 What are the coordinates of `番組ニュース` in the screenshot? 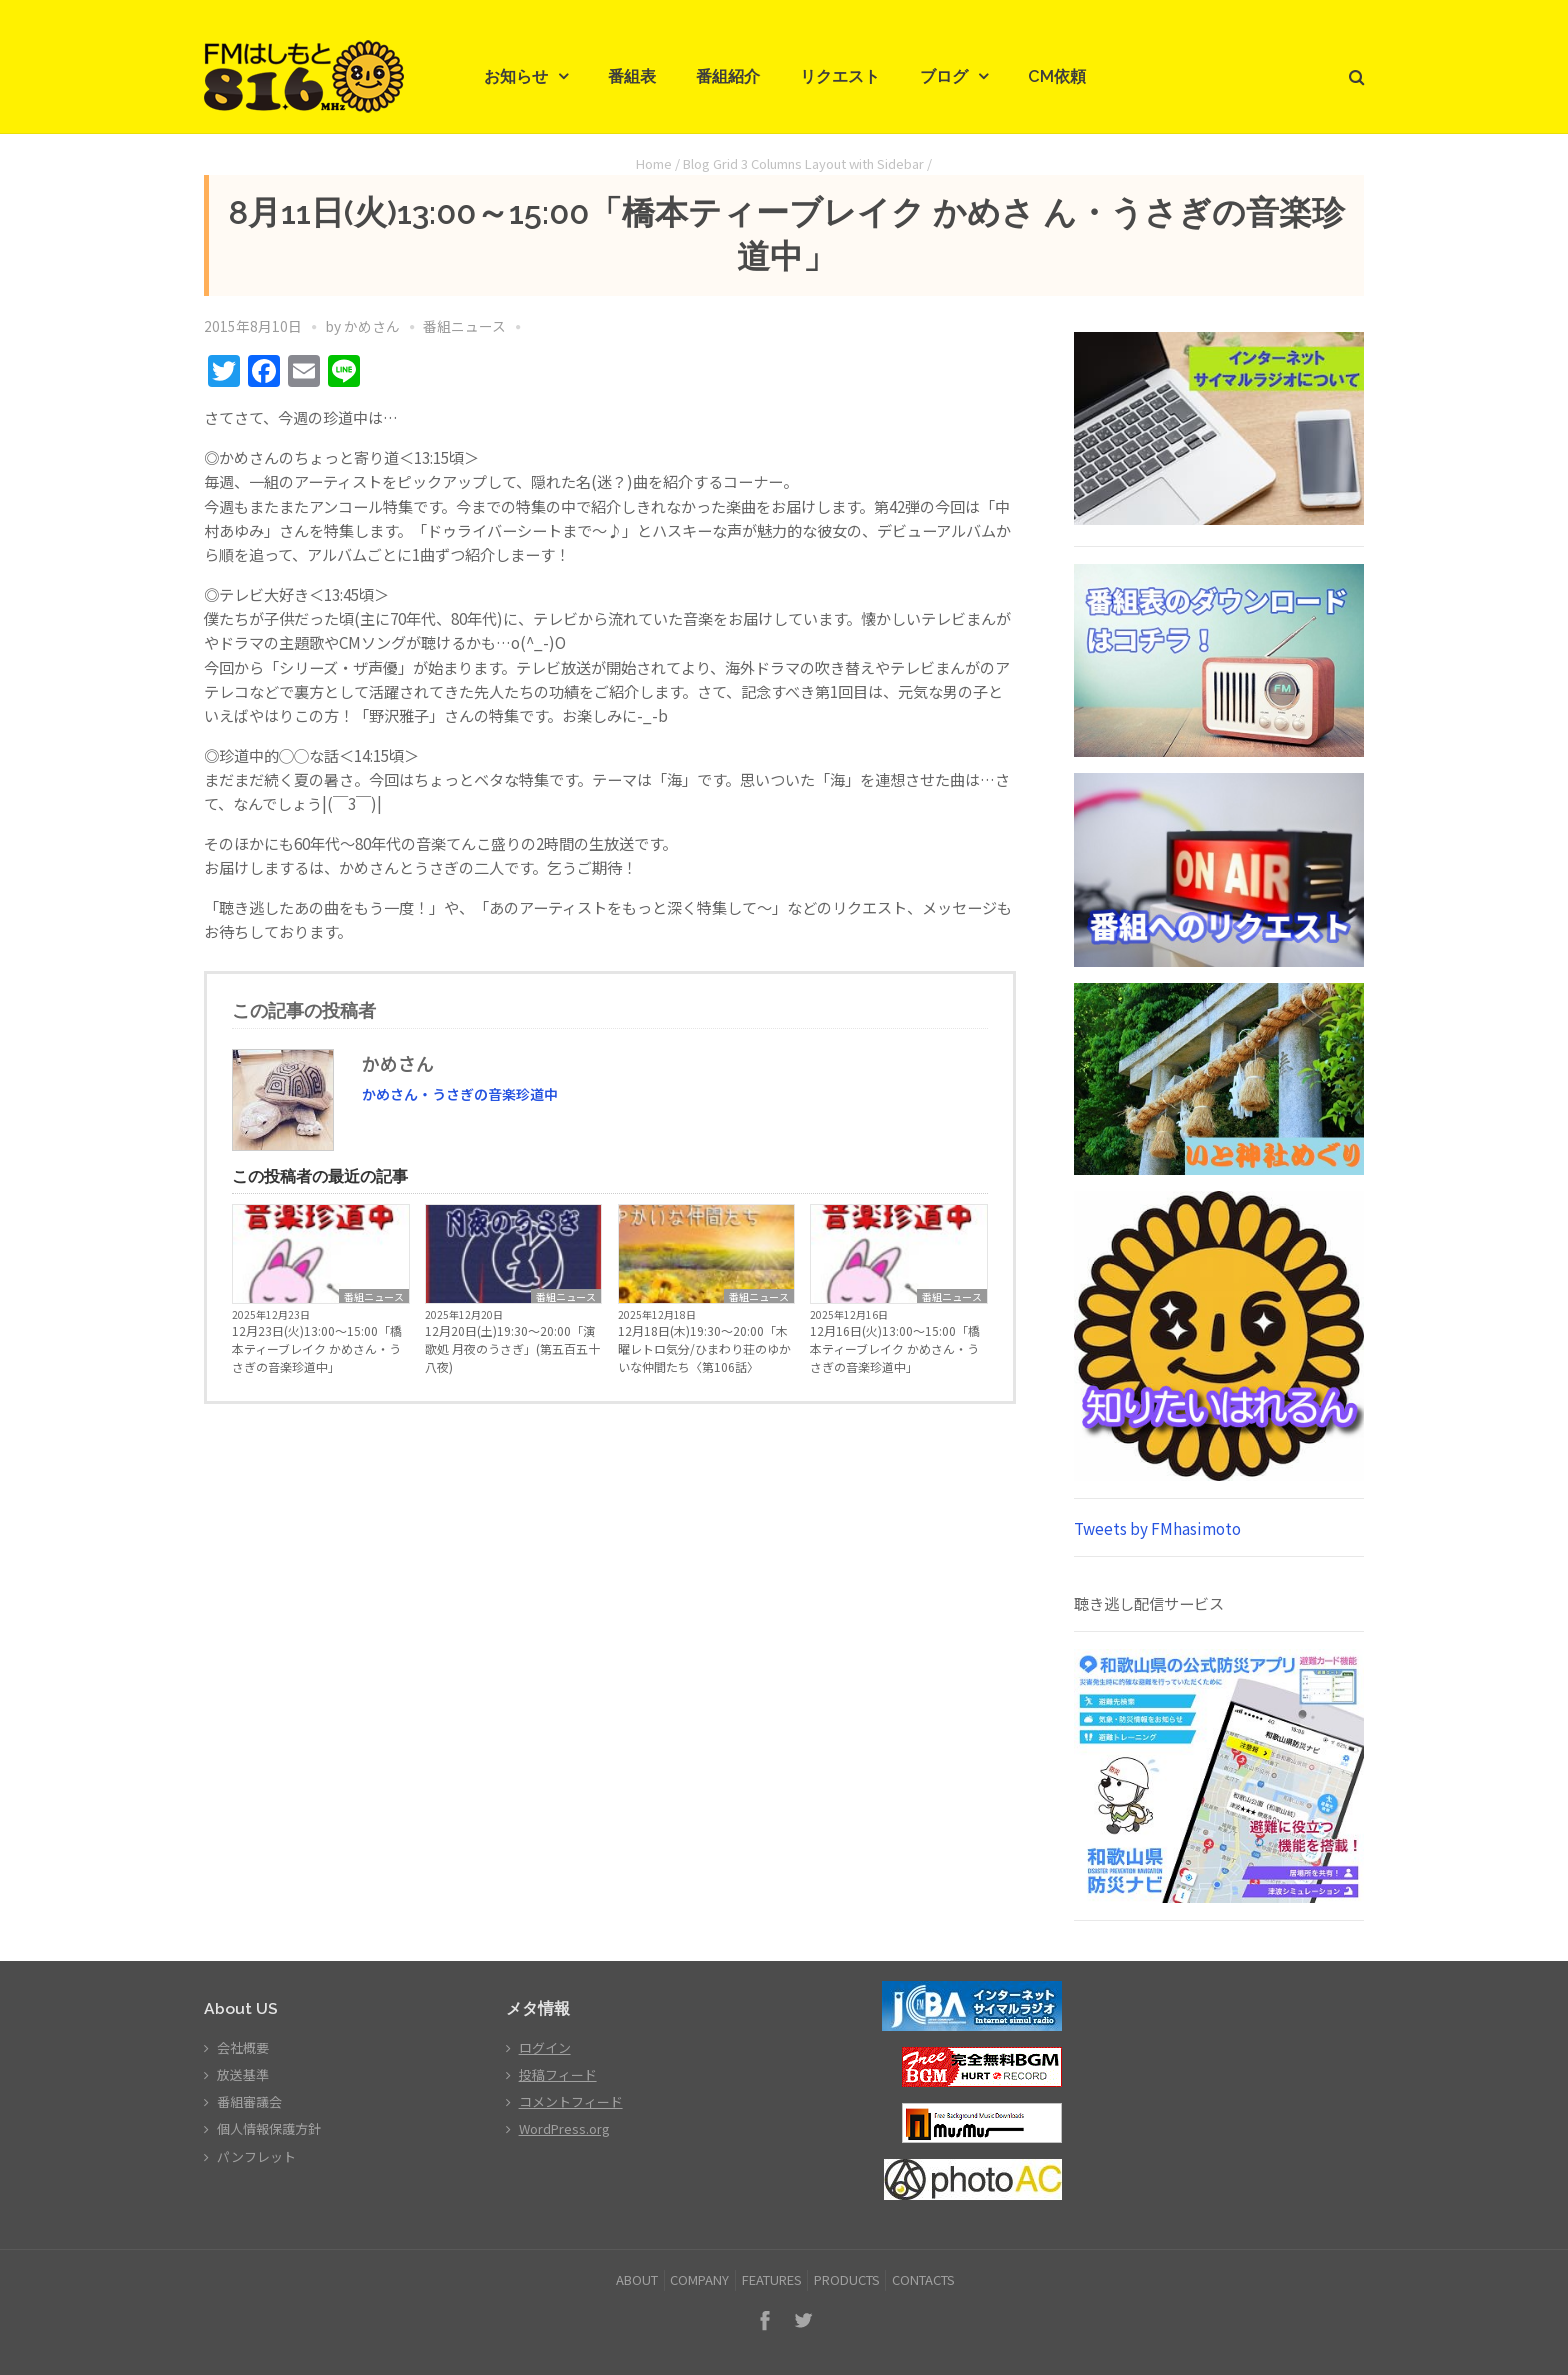 It's located at (464, 326).